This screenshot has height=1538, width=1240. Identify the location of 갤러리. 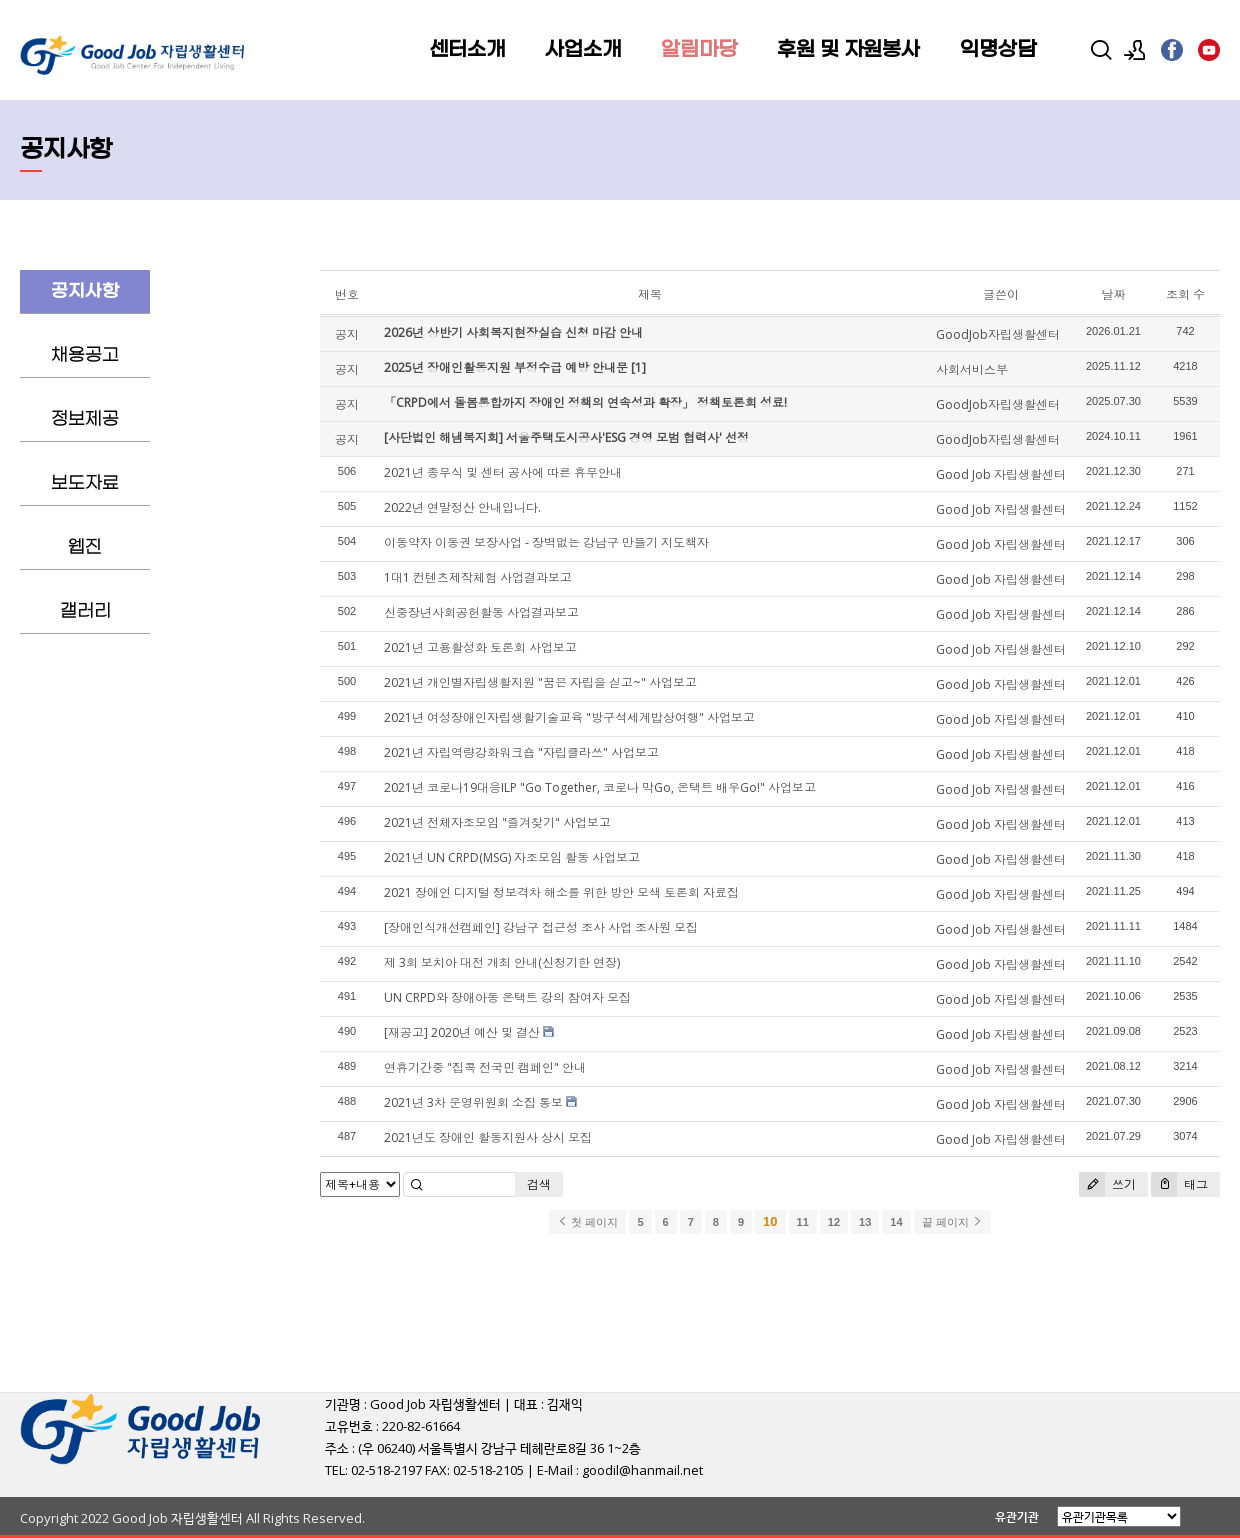
(85, 611).